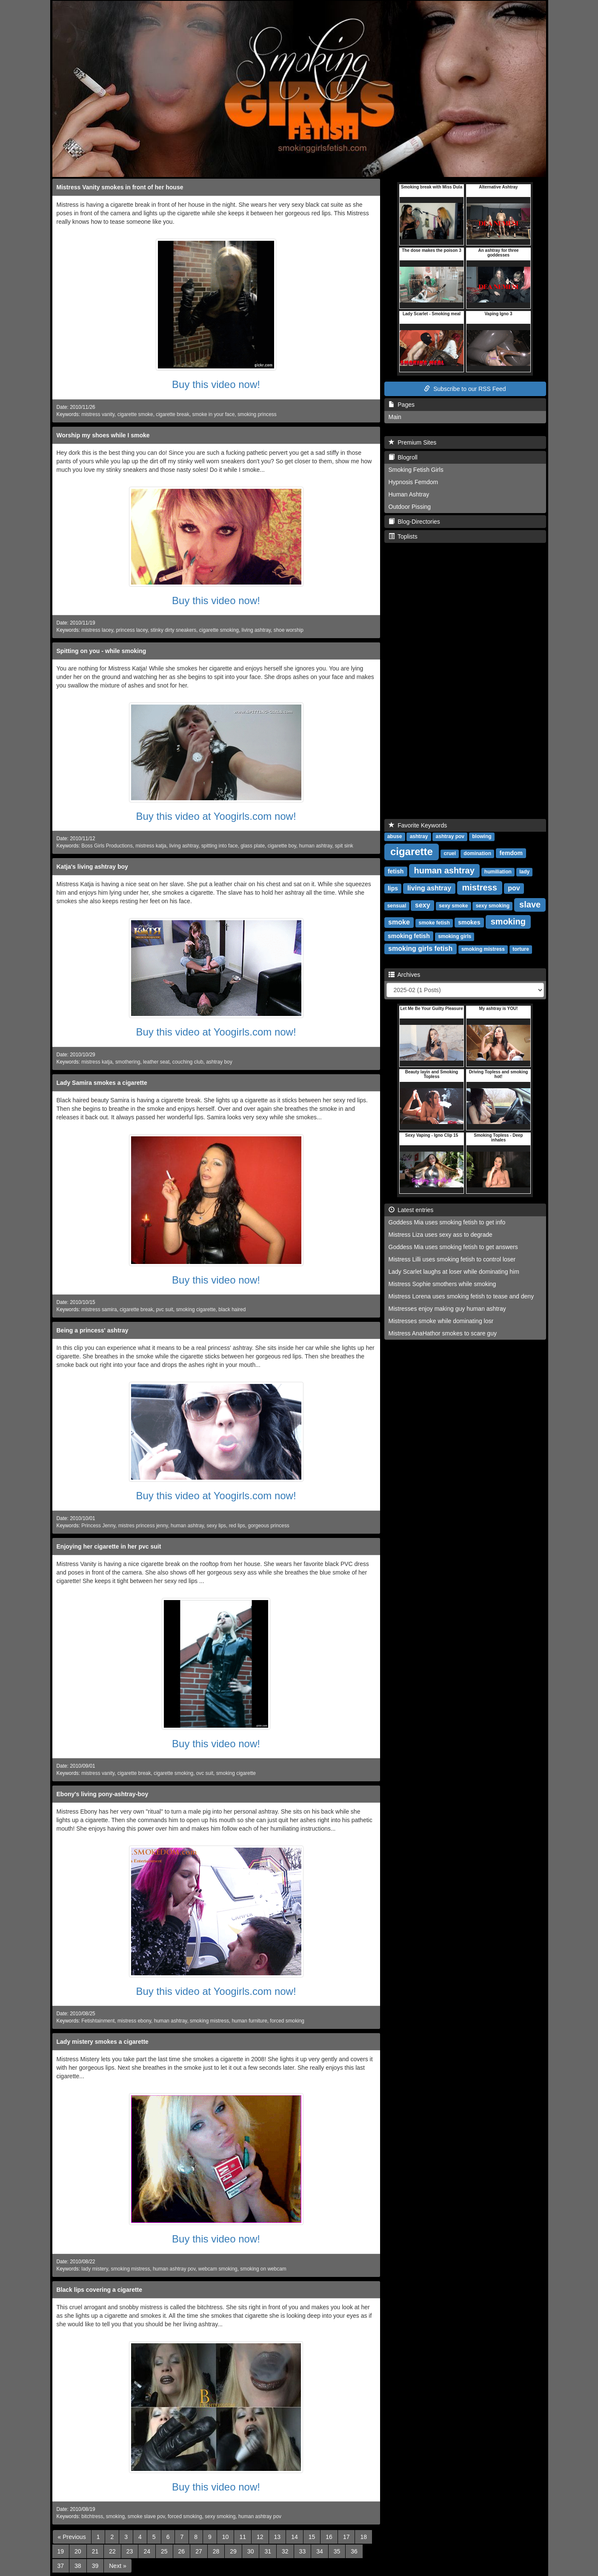 Image resolution: width=598 pixels, height=2576 pixels. Describe the element at coordinates (99, 1309) in the screenshot. I see `mistress samira` at that location.